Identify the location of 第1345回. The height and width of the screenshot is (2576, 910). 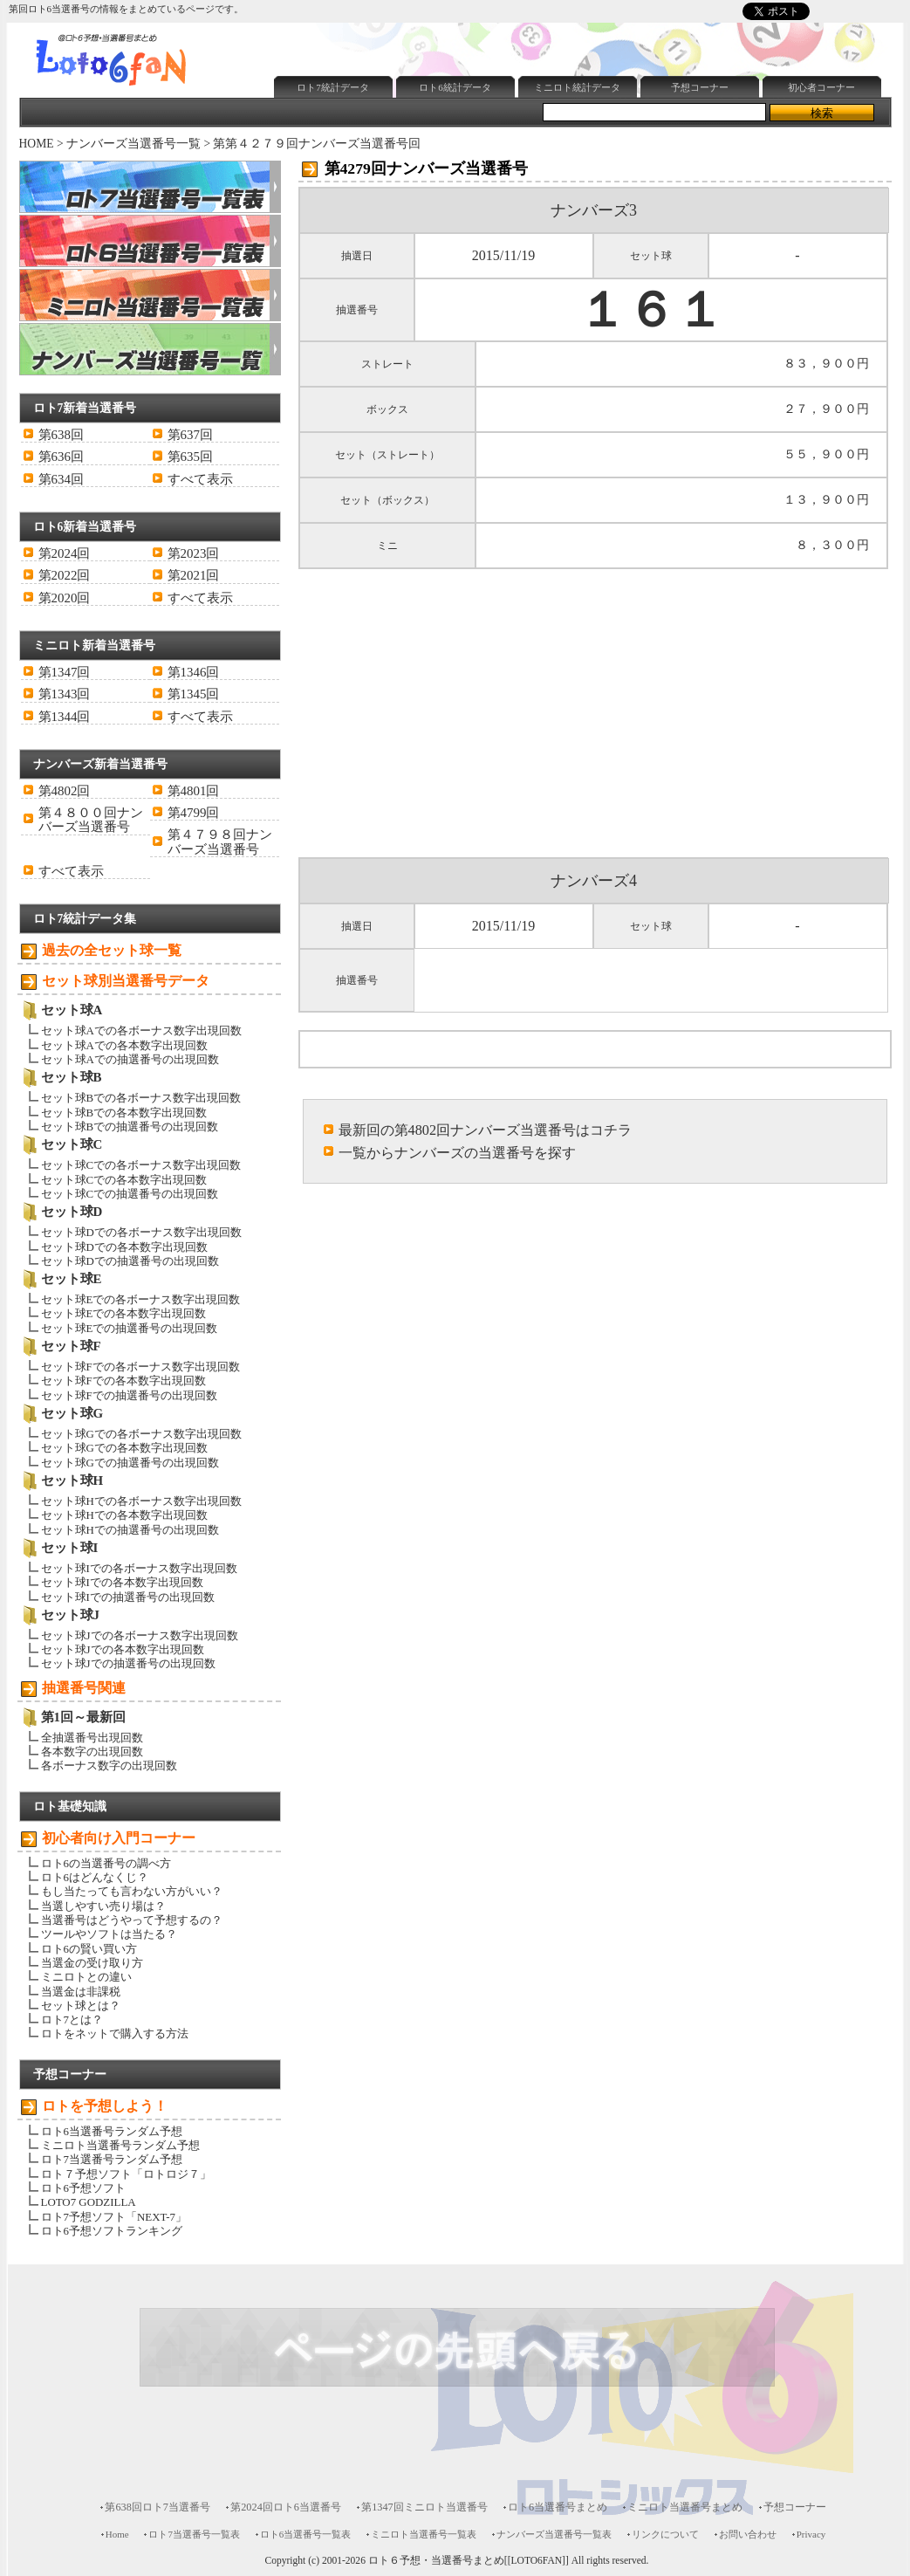
(194, 694).